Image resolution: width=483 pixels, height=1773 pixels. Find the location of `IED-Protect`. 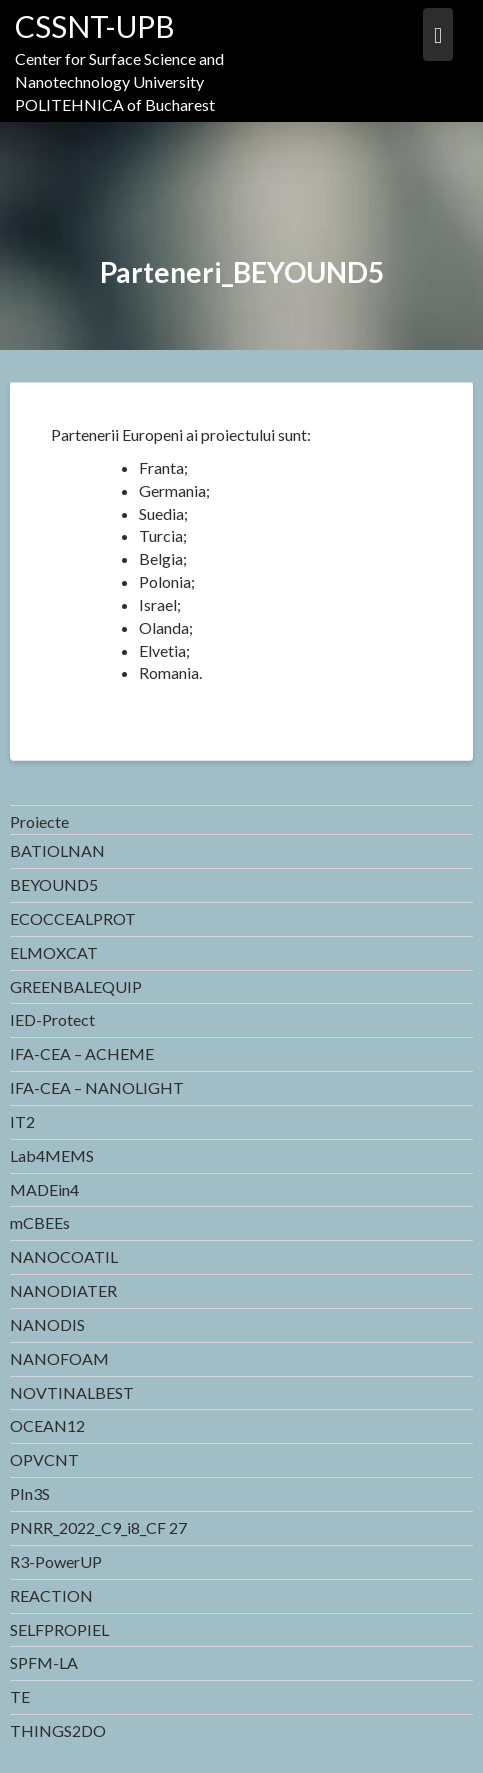

IED-Protect is located at coordinates (52, 1019).